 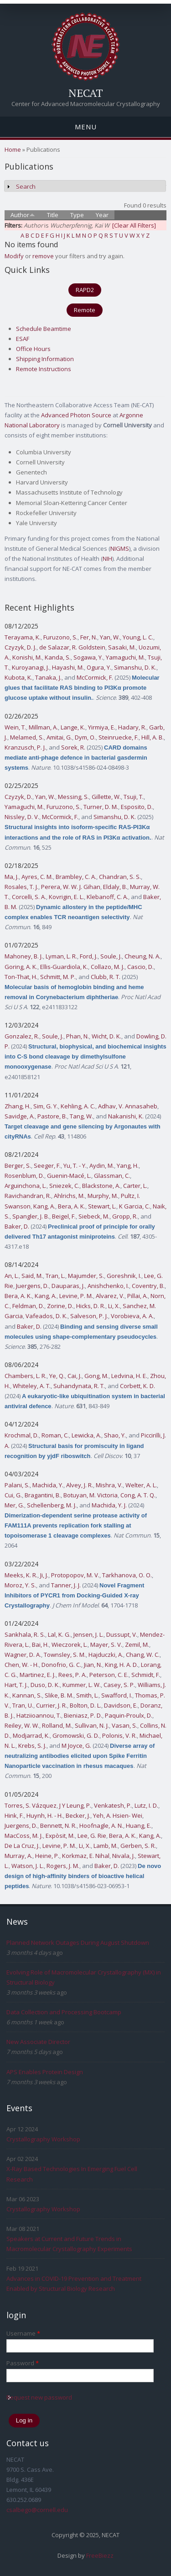 I want to click on Machida, Y. J., so click(x=109, y=1505).